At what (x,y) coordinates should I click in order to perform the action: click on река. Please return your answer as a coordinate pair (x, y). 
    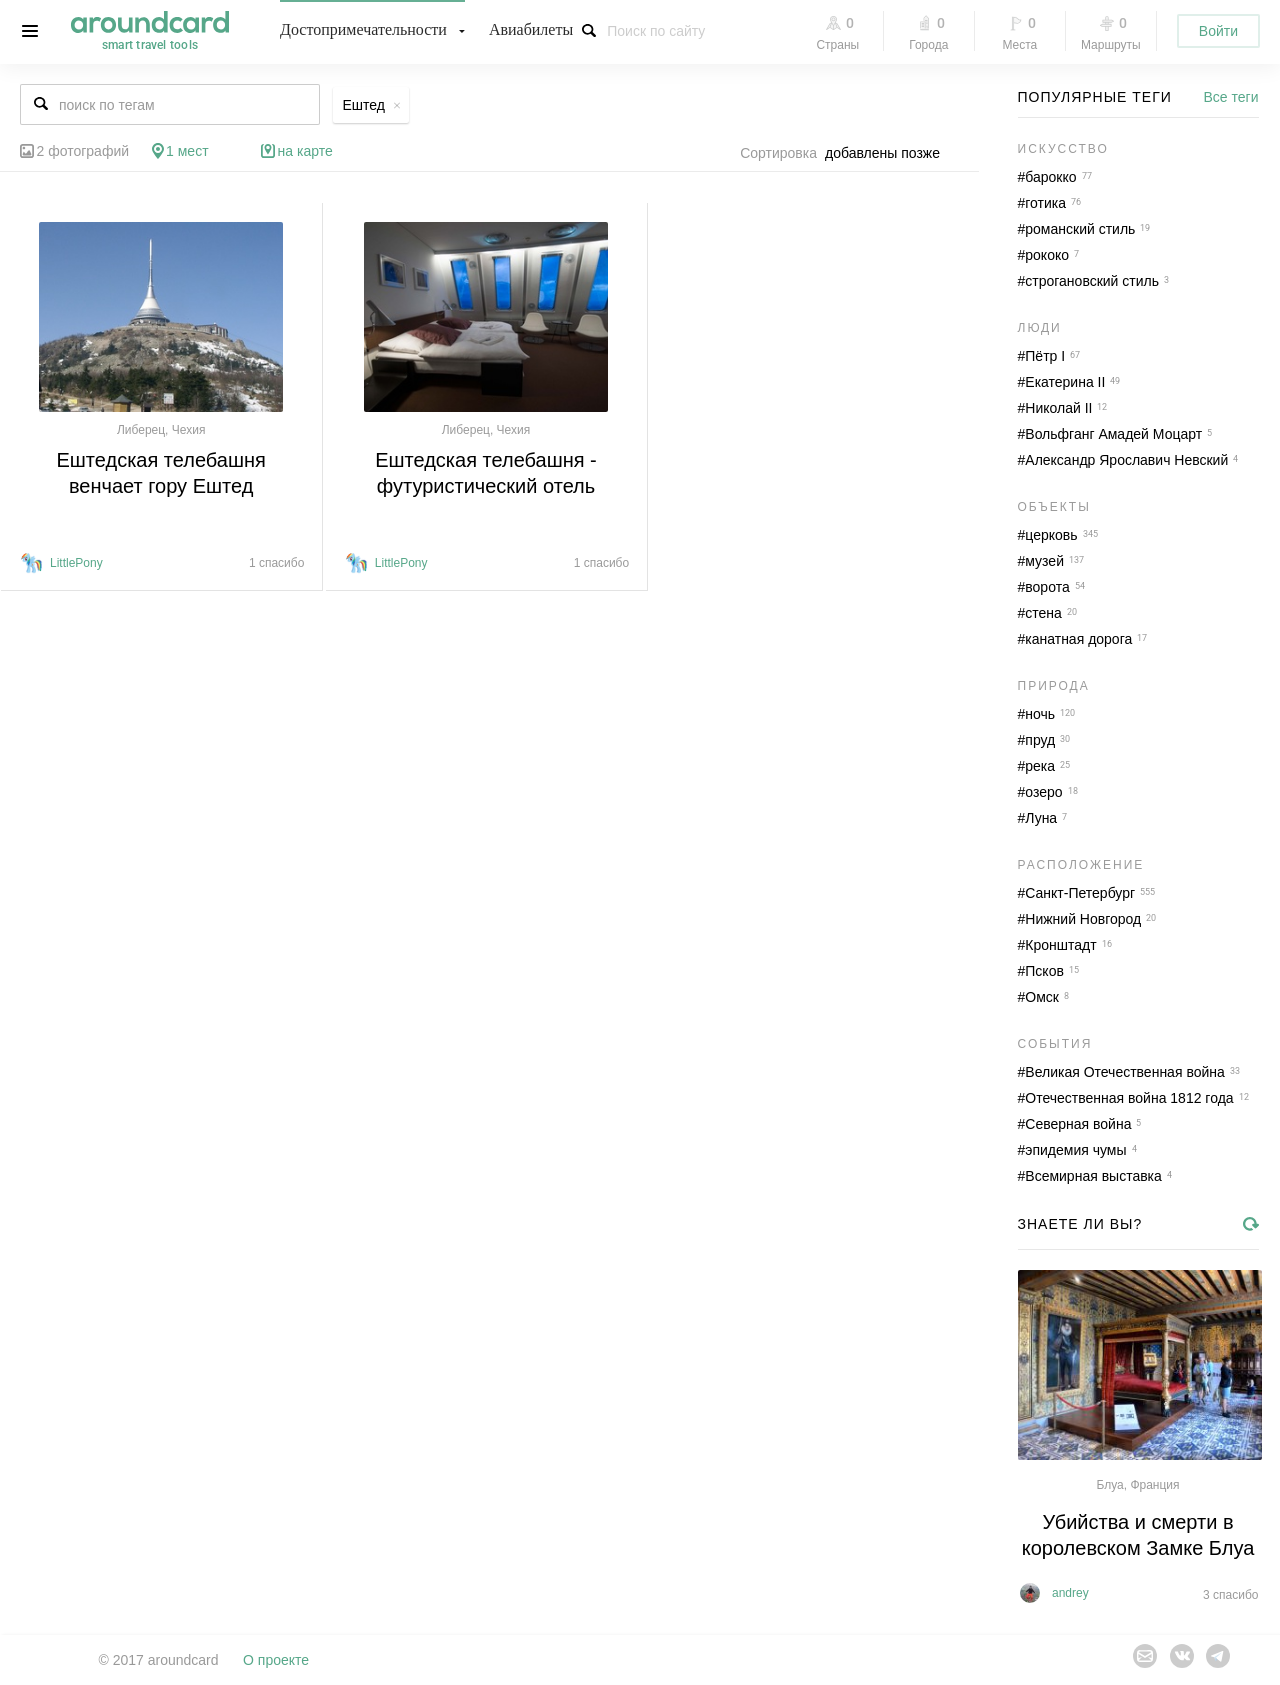
    Looking at the image, I should click on (1040, 766).